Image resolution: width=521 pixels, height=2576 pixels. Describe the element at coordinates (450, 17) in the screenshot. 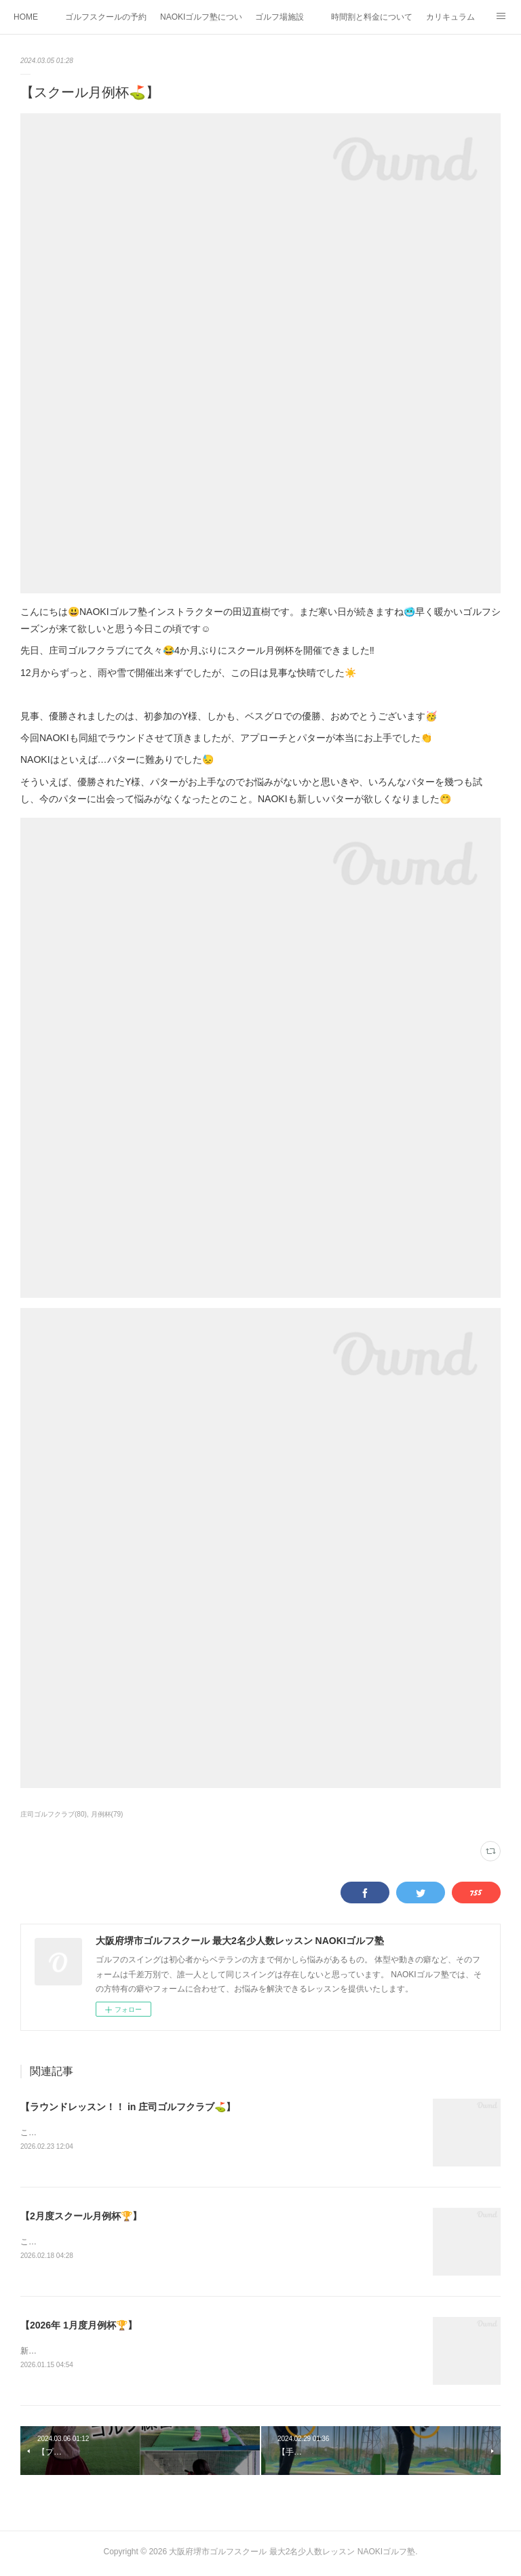

I see `カリキュラム` at that location.